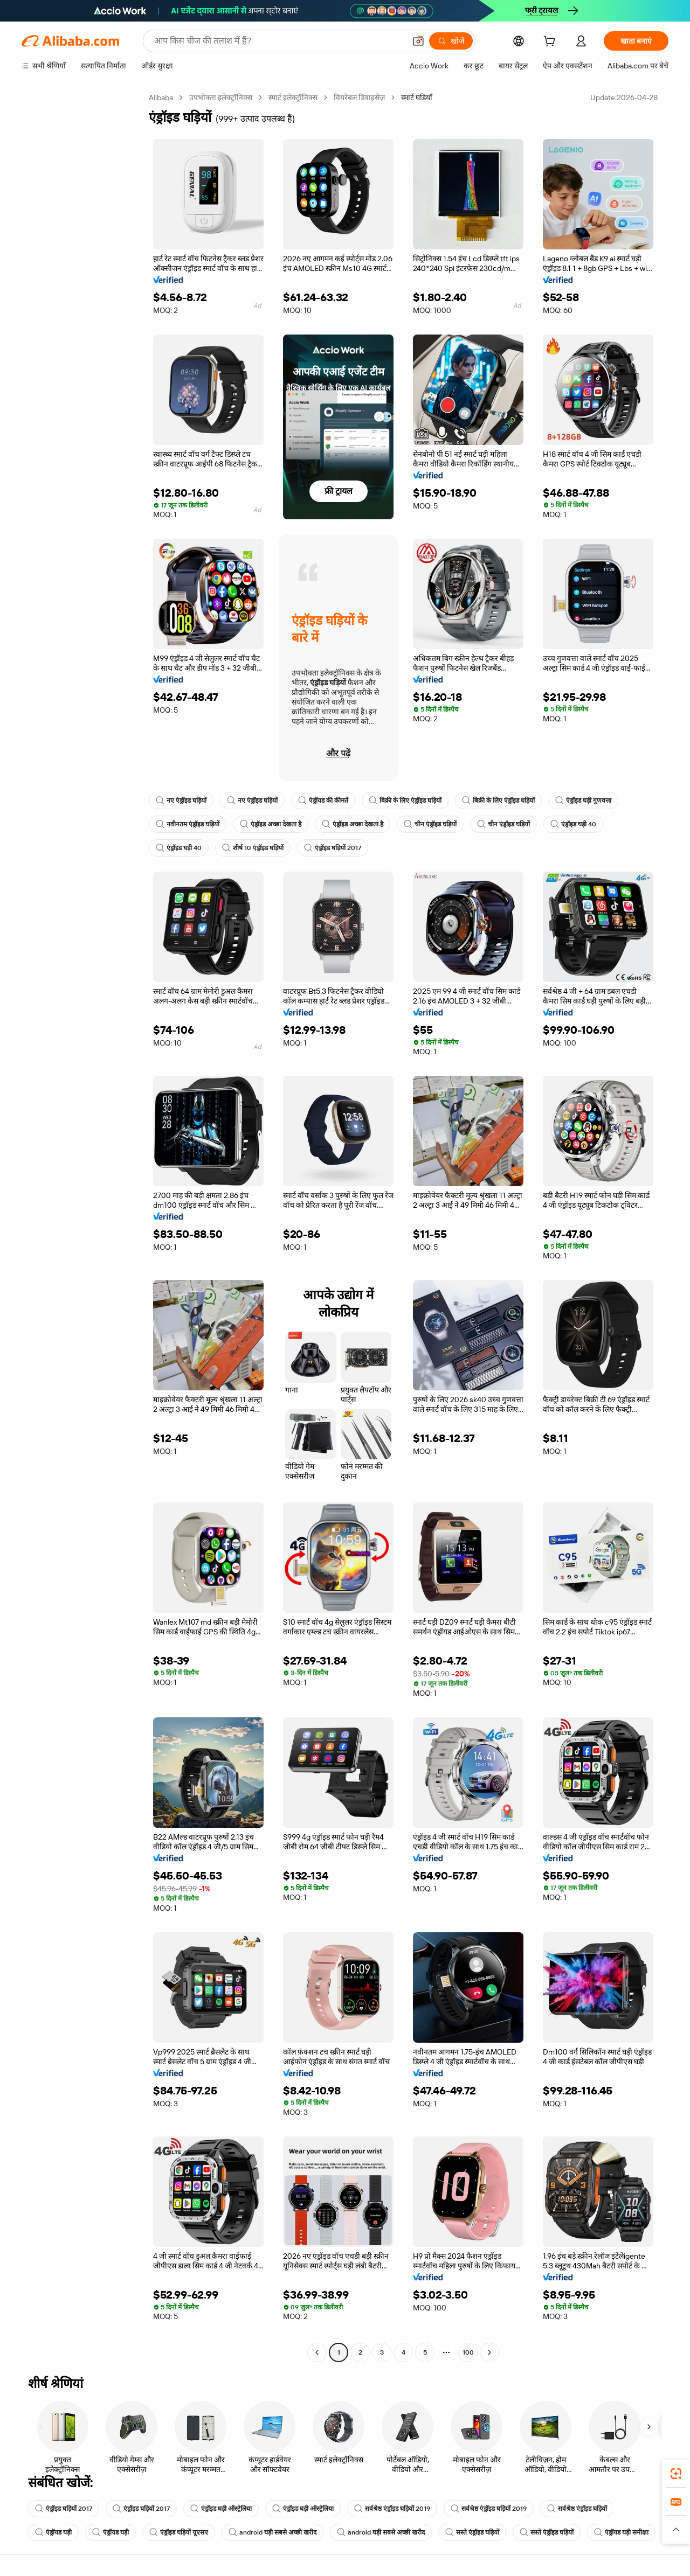  Describe the element at coordinates (405, 800) in the screenshot. I see `बिक्री के लिए एंड्रॉइड घड़ियों` at that location.